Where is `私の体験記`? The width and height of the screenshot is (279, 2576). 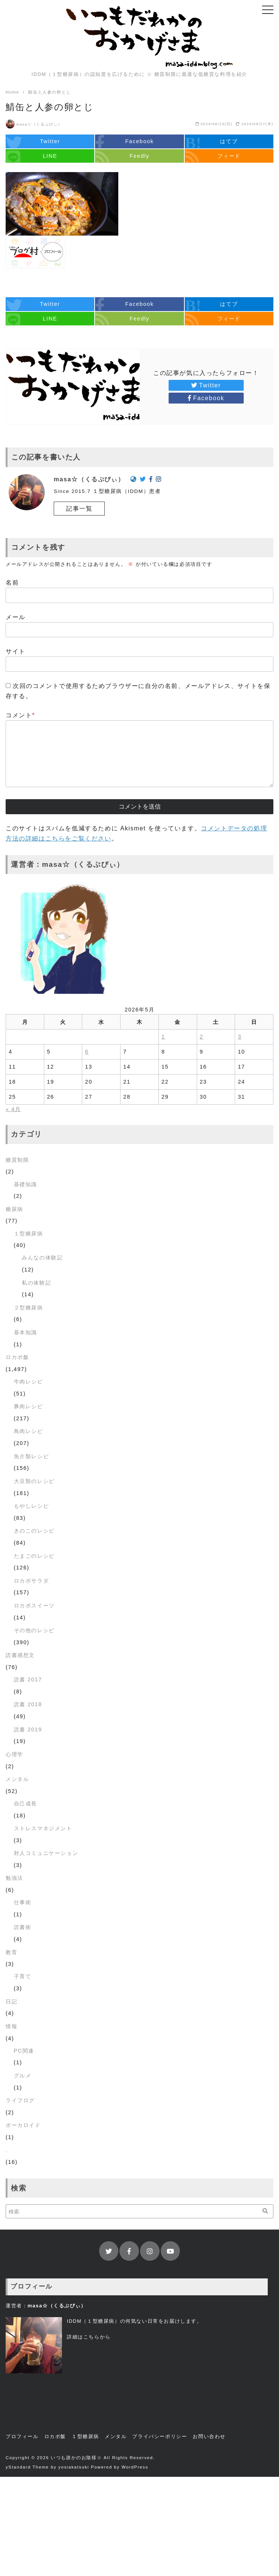
私の体験記 is located at coordinates (36, 1283).